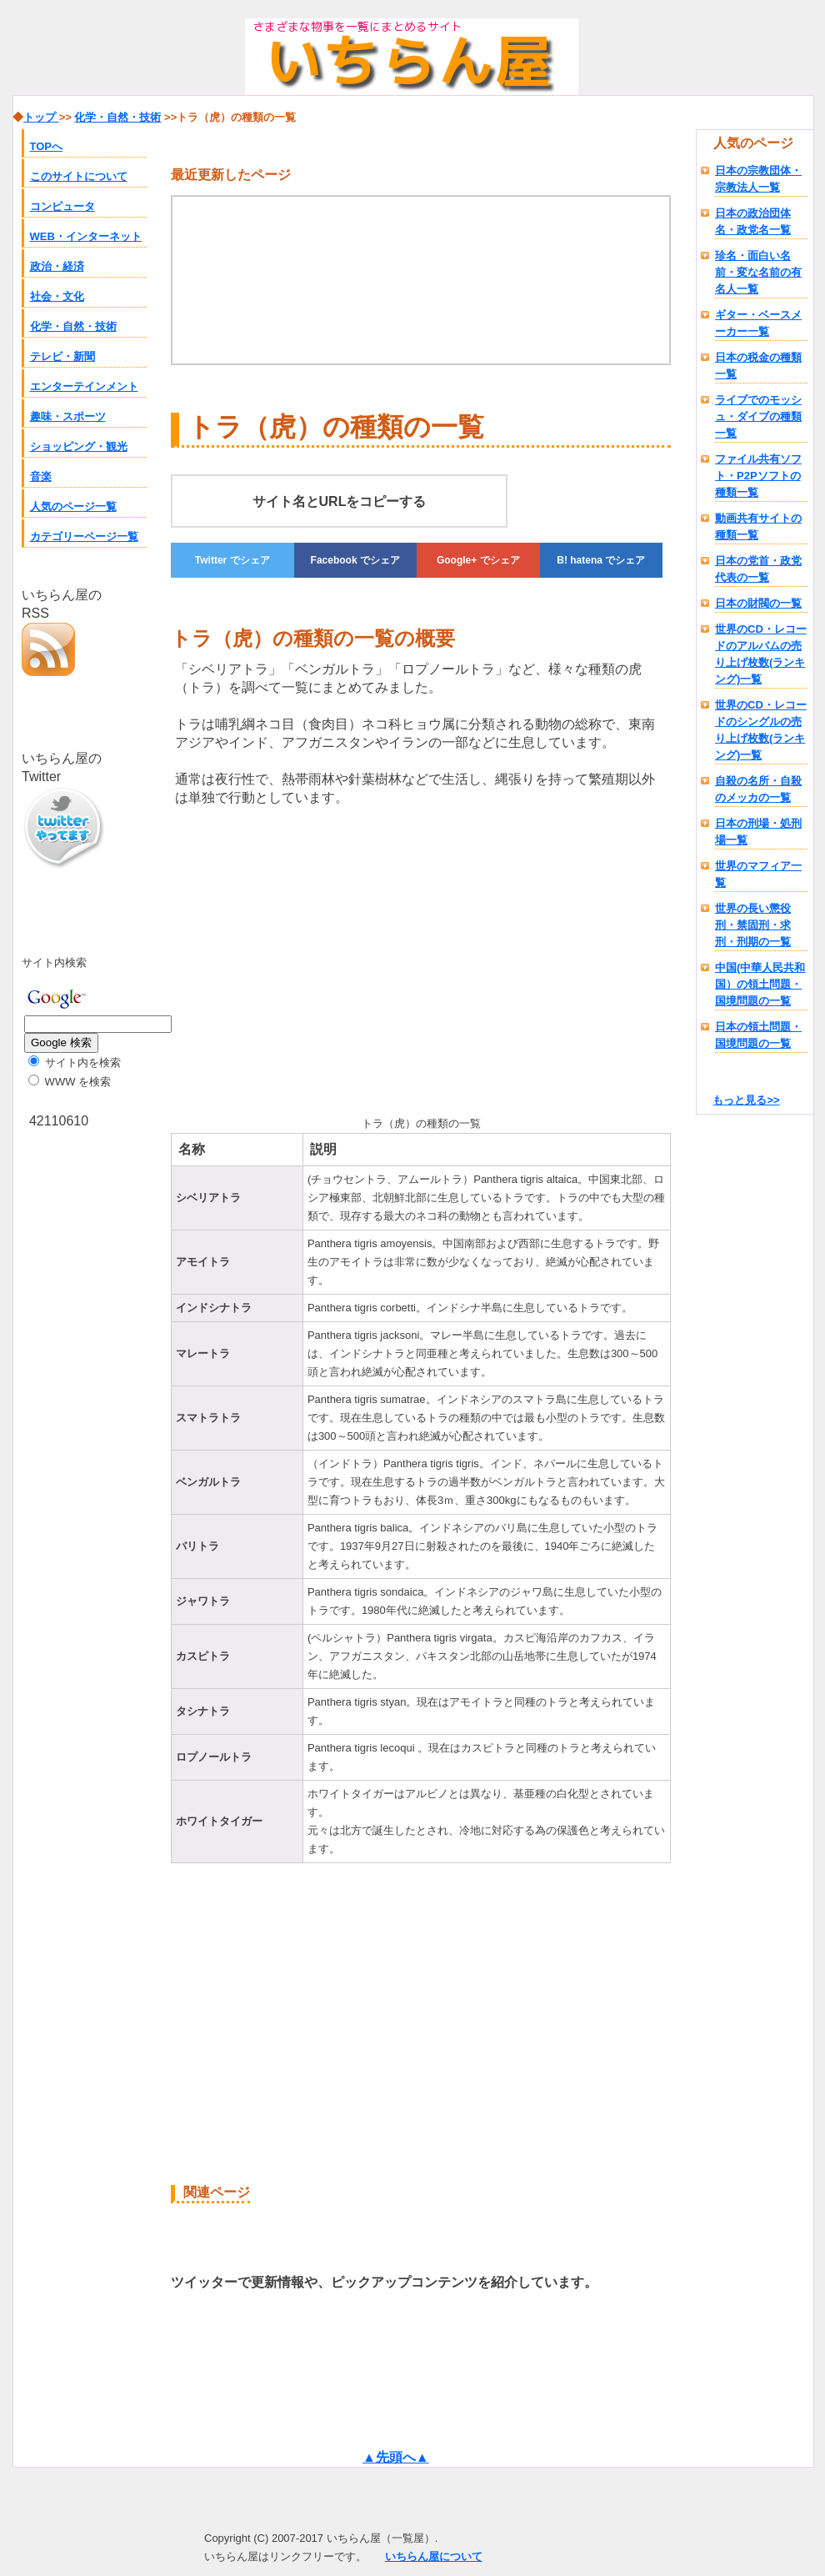 This screenshot has height=2576, width=825. What do you see at coordinates (73, 506) in the screenshot?
I see `人気のページ一覧` at bounding box center [73, 506].